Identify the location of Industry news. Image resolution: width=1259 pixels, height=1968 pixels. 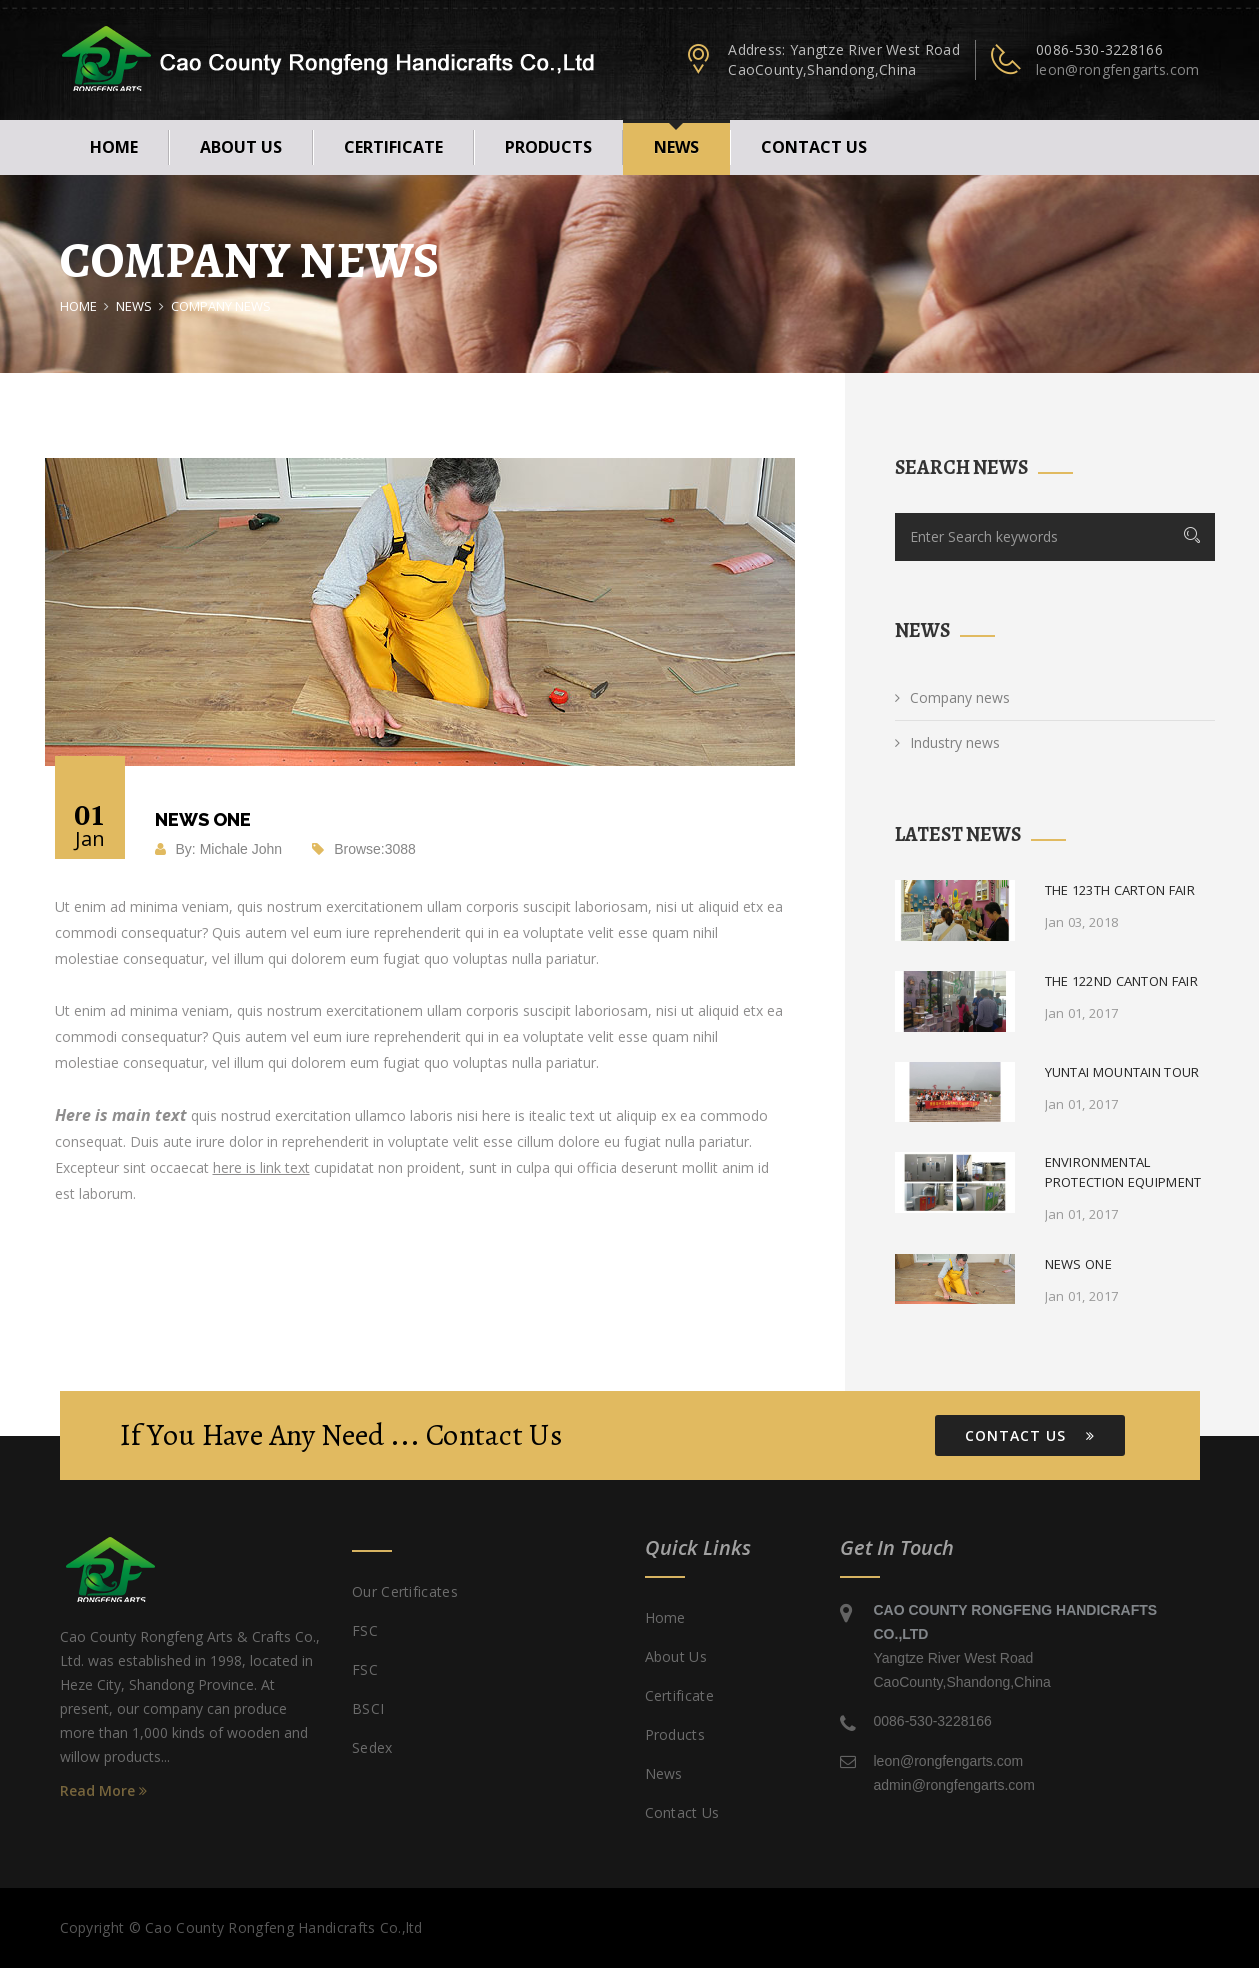
(947, 742).